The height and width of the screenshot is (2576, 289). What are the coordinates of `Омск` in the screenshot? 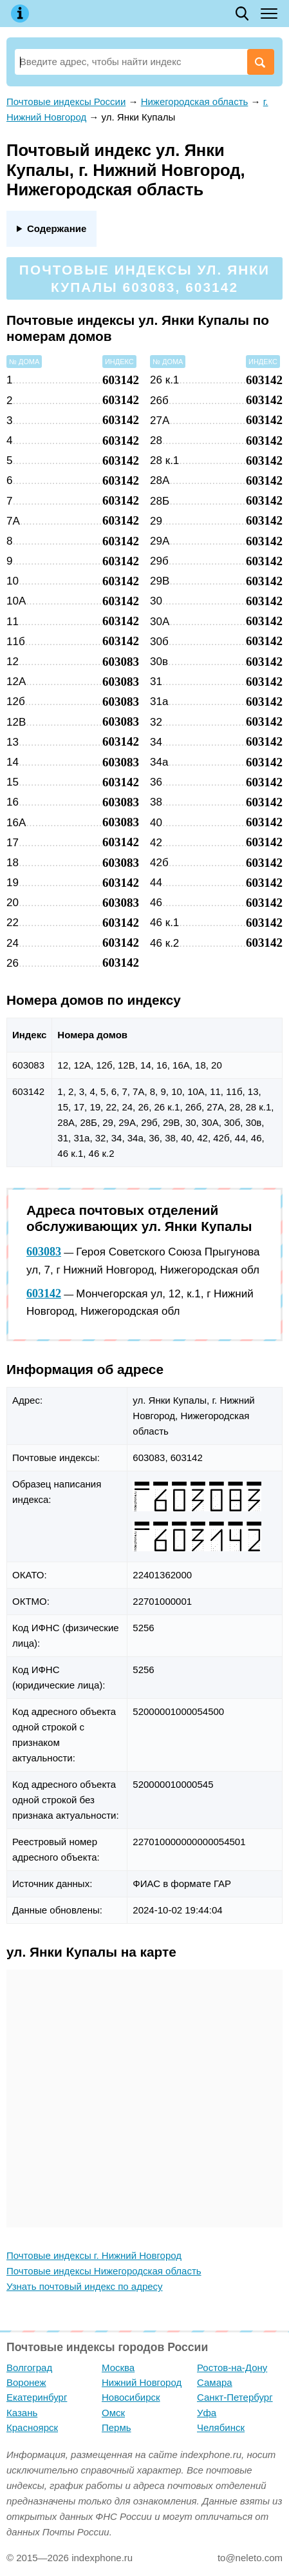 It's located at (113, 2412).